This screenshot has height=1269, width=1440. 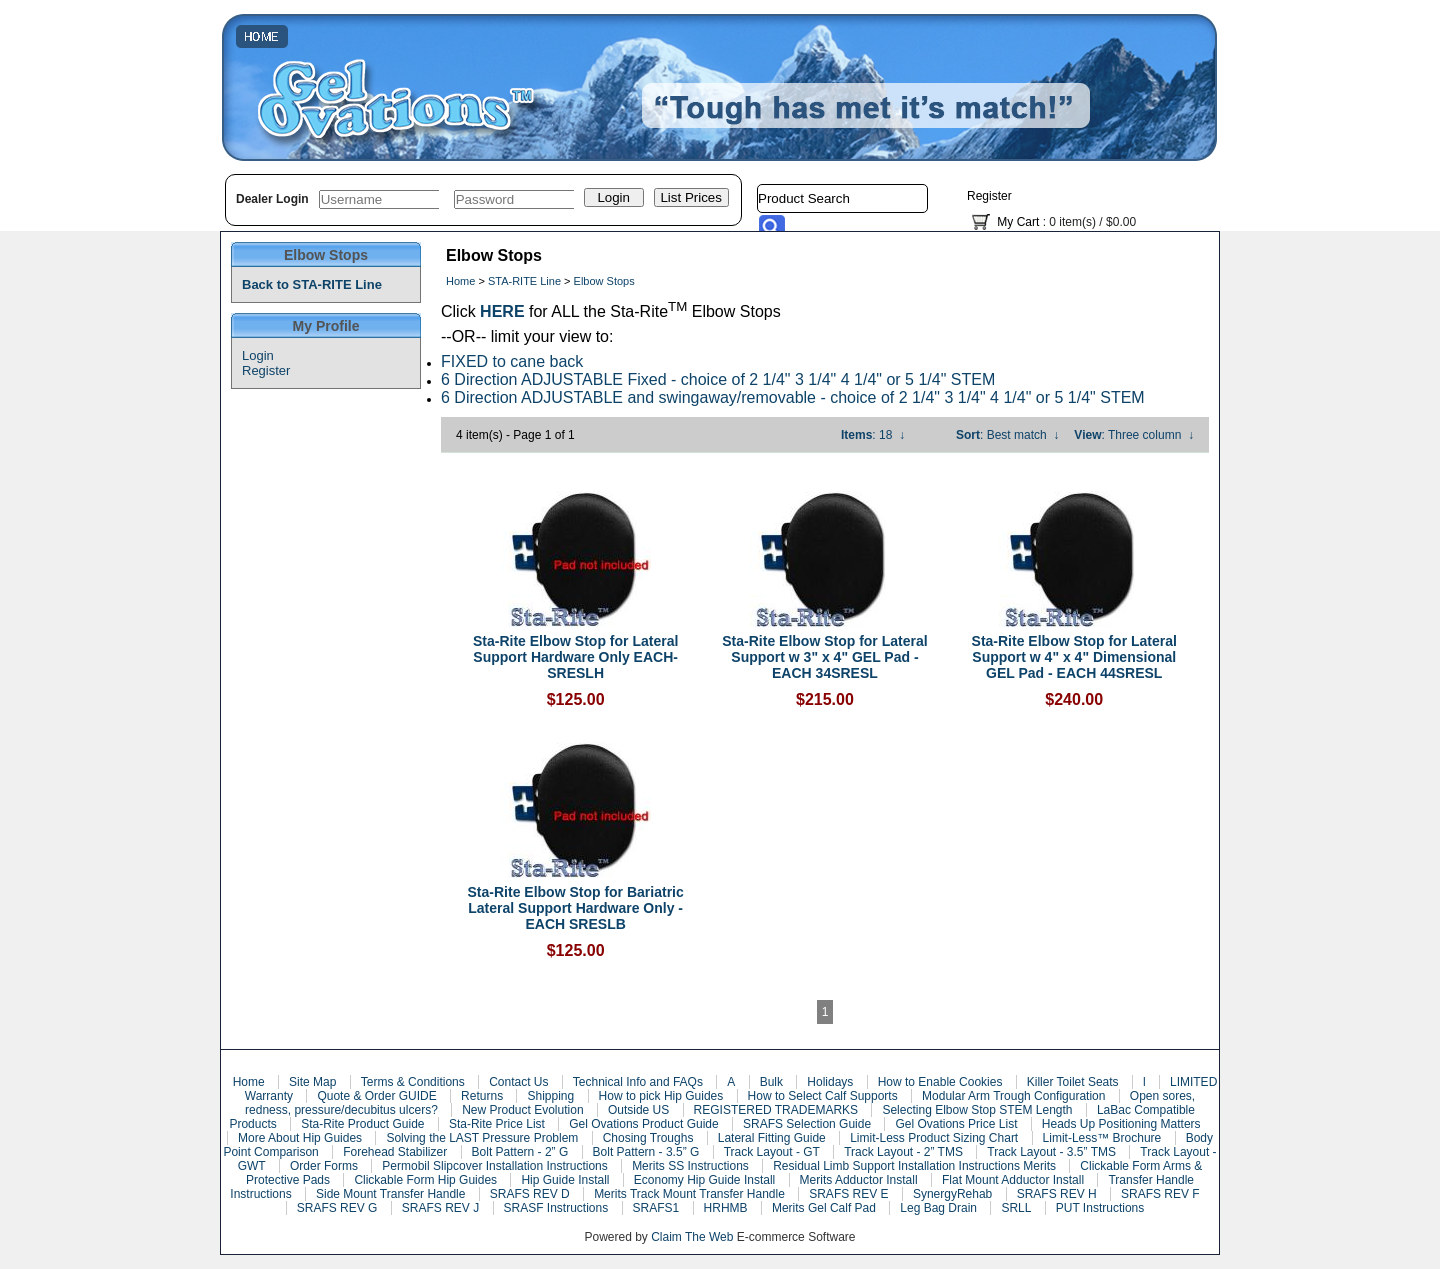 What do you see at coordinates (989, 196) in the screenshot?
I see `Register` at bounding box center [989, 196].